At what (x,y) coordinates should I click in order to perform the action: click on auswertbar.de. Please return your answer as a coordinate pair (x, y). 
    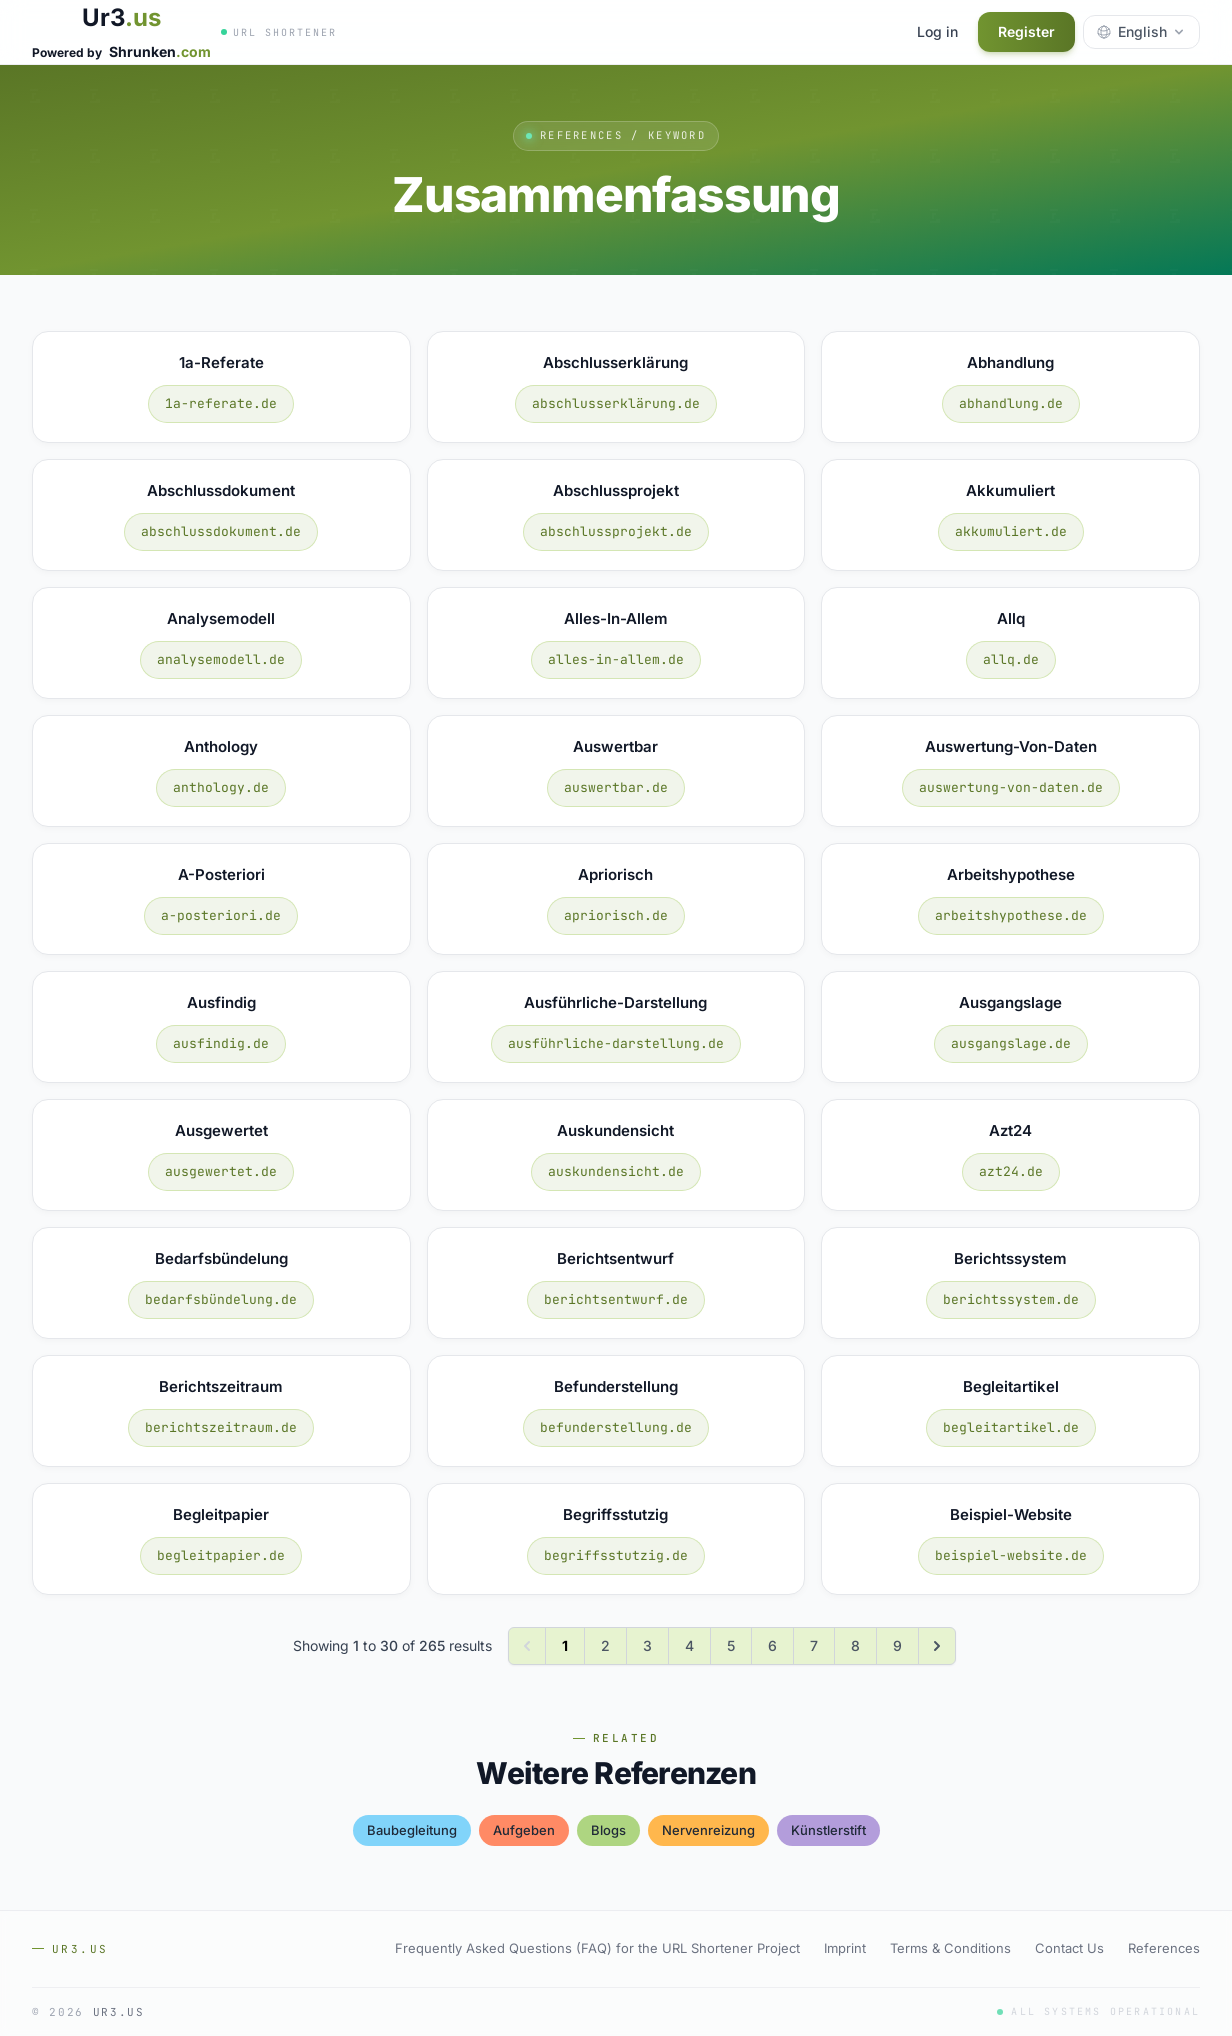
    Looking at the image, I should click on (616, 787).